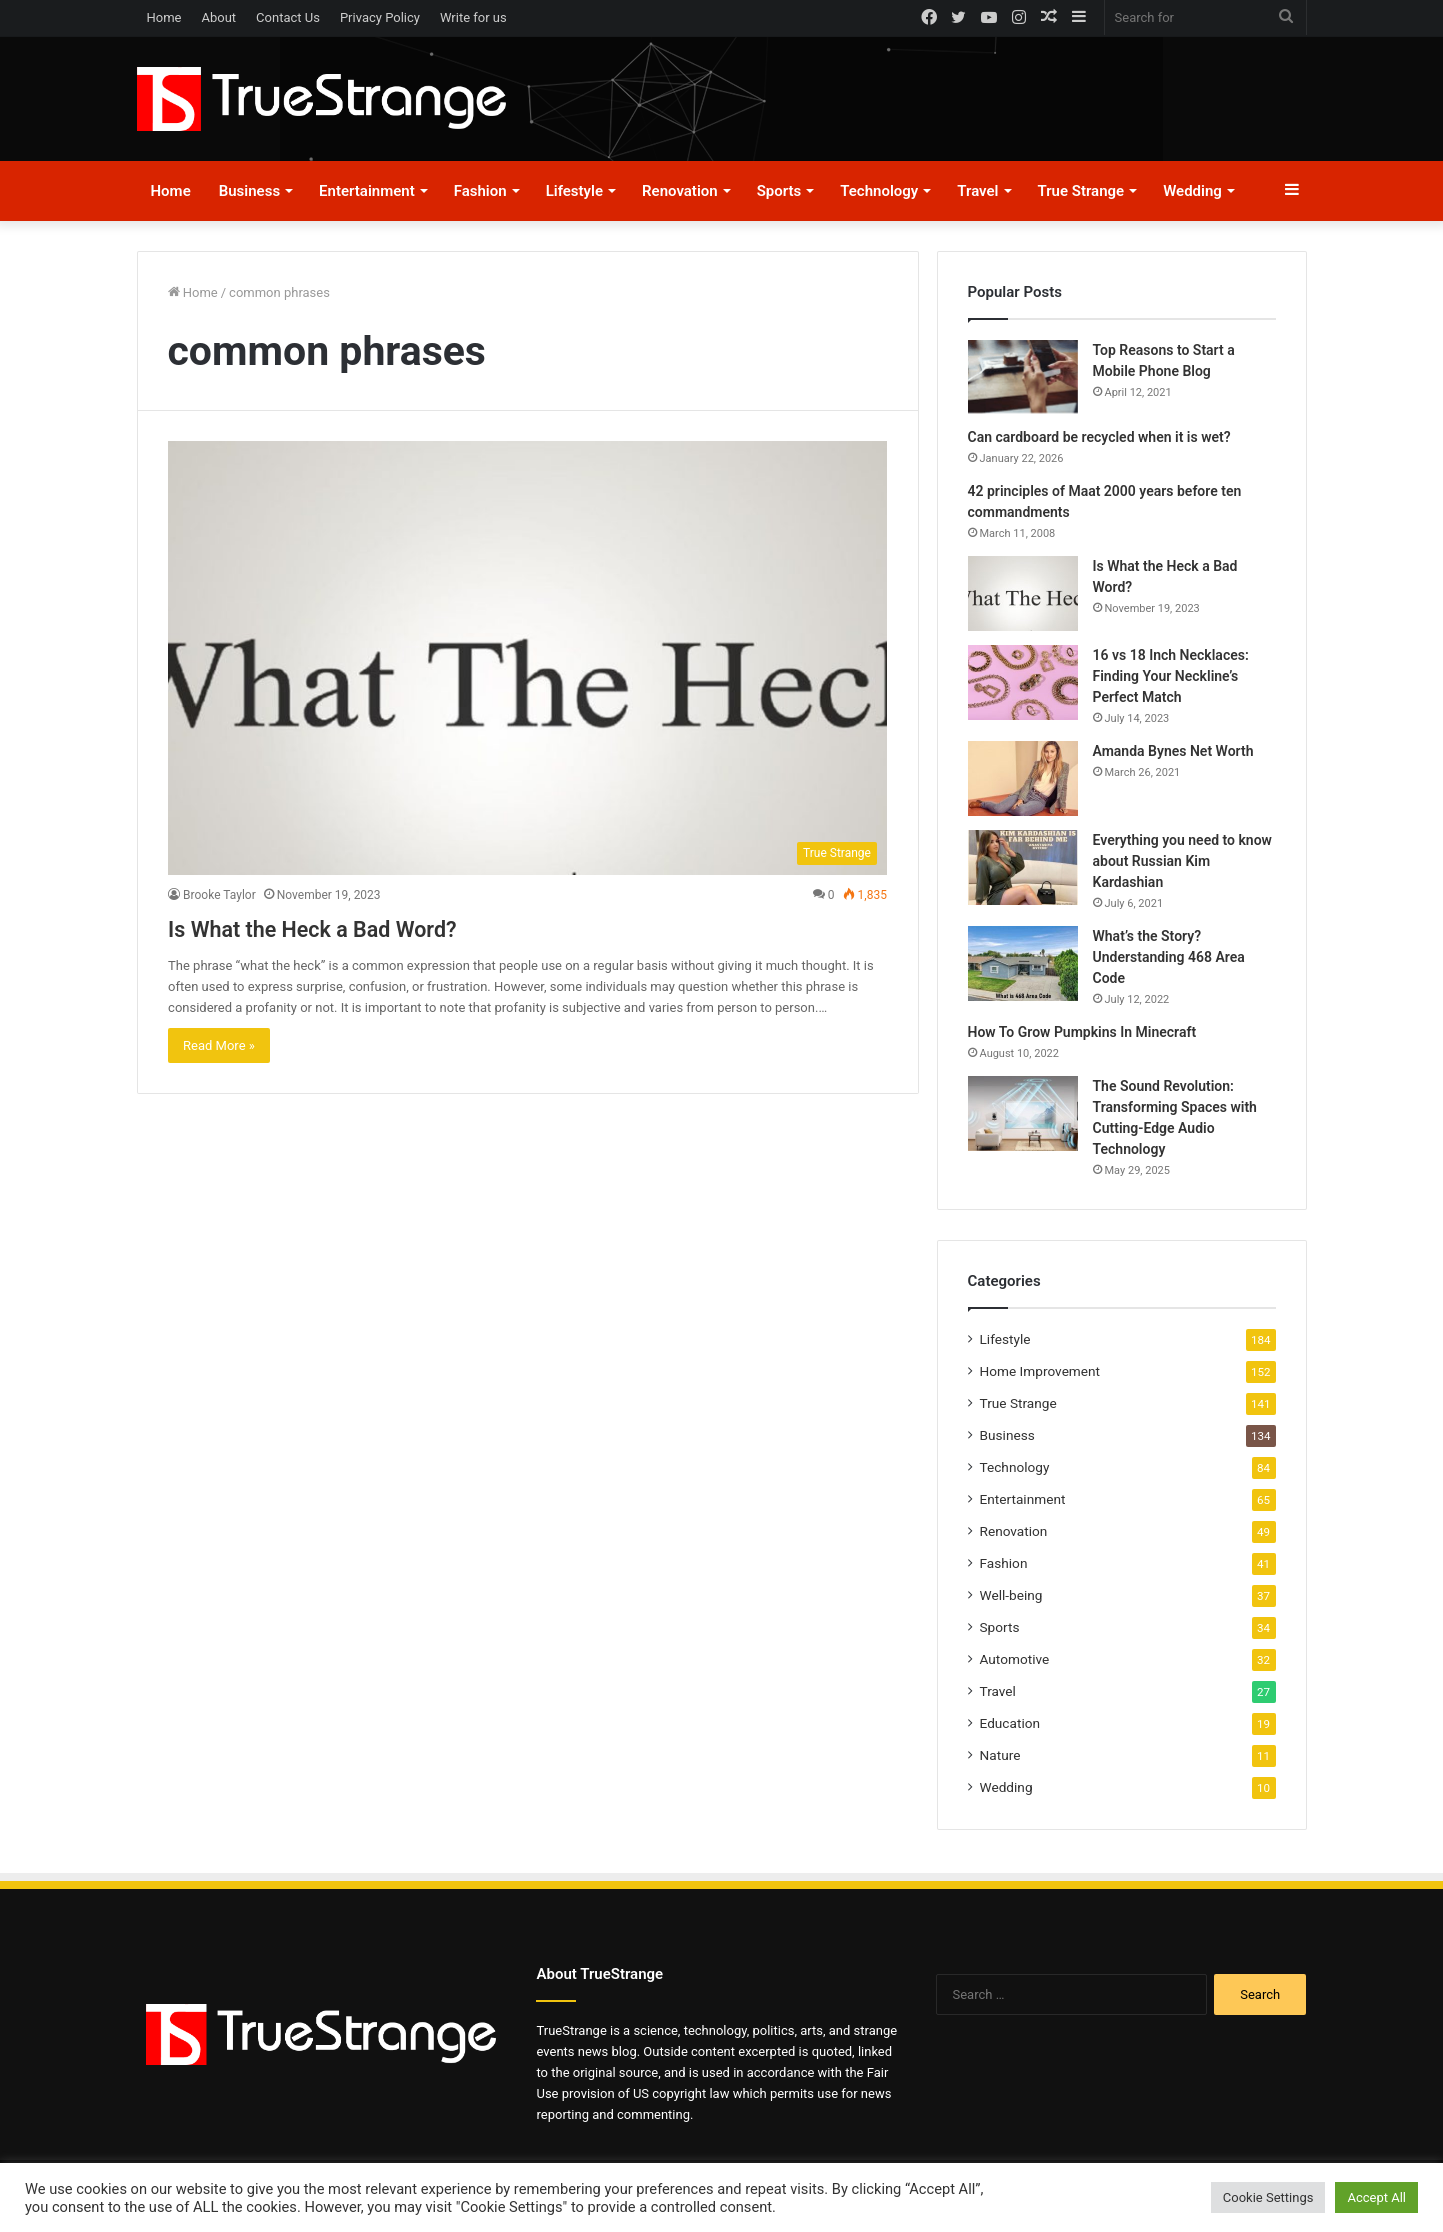 Image resolution: width=1443 pixels, height=2232 pixels. Describe the element at coordinates (1171, 676) in the screenshot. I see `16 vs 18 Inch Necklaces: Finding Your Neckline’s Perfect Match` at that location.